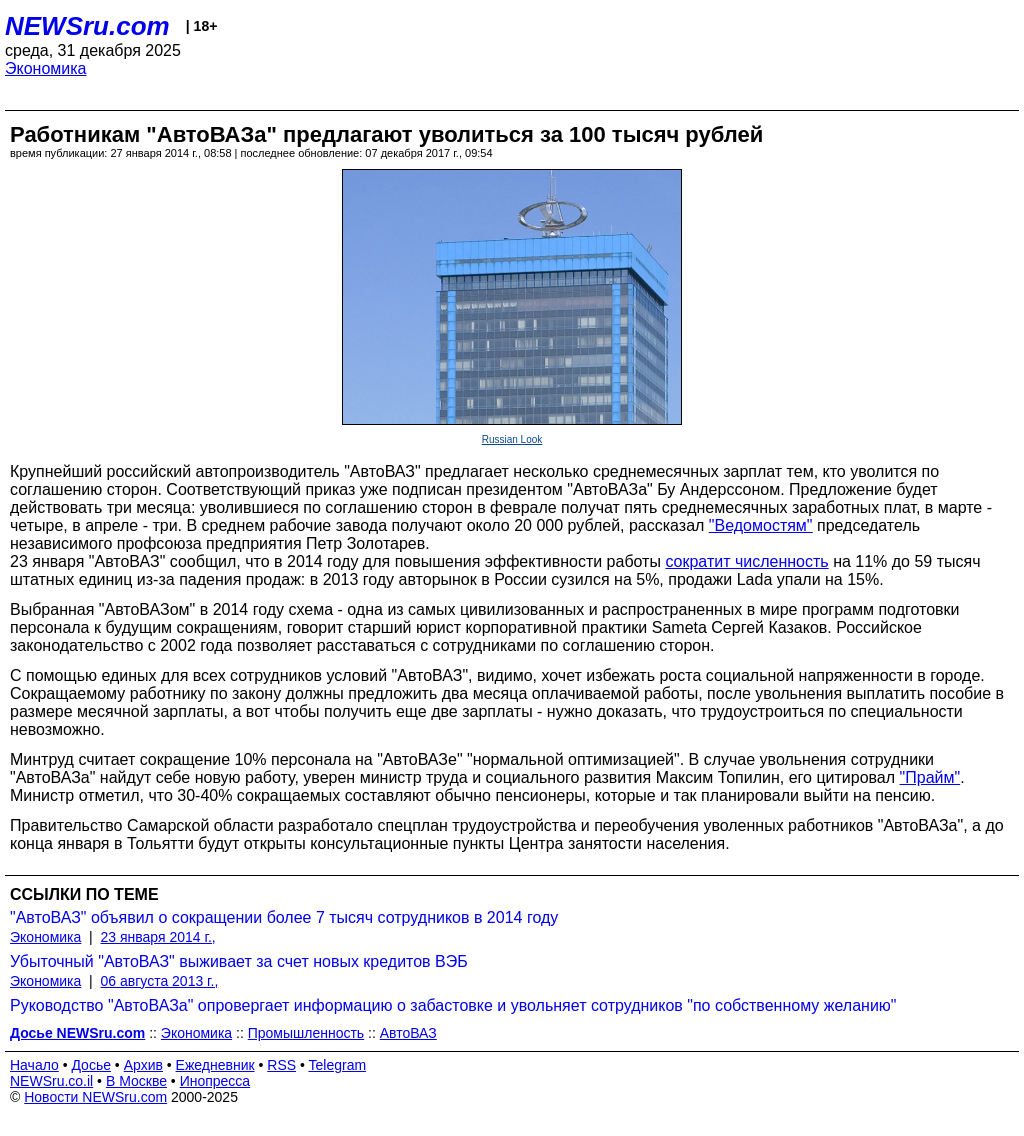  What do you see at coordinates (160, 981) in the screenshot?
I see `06 августа 2013 г.,` at bounding box center [160, 981].